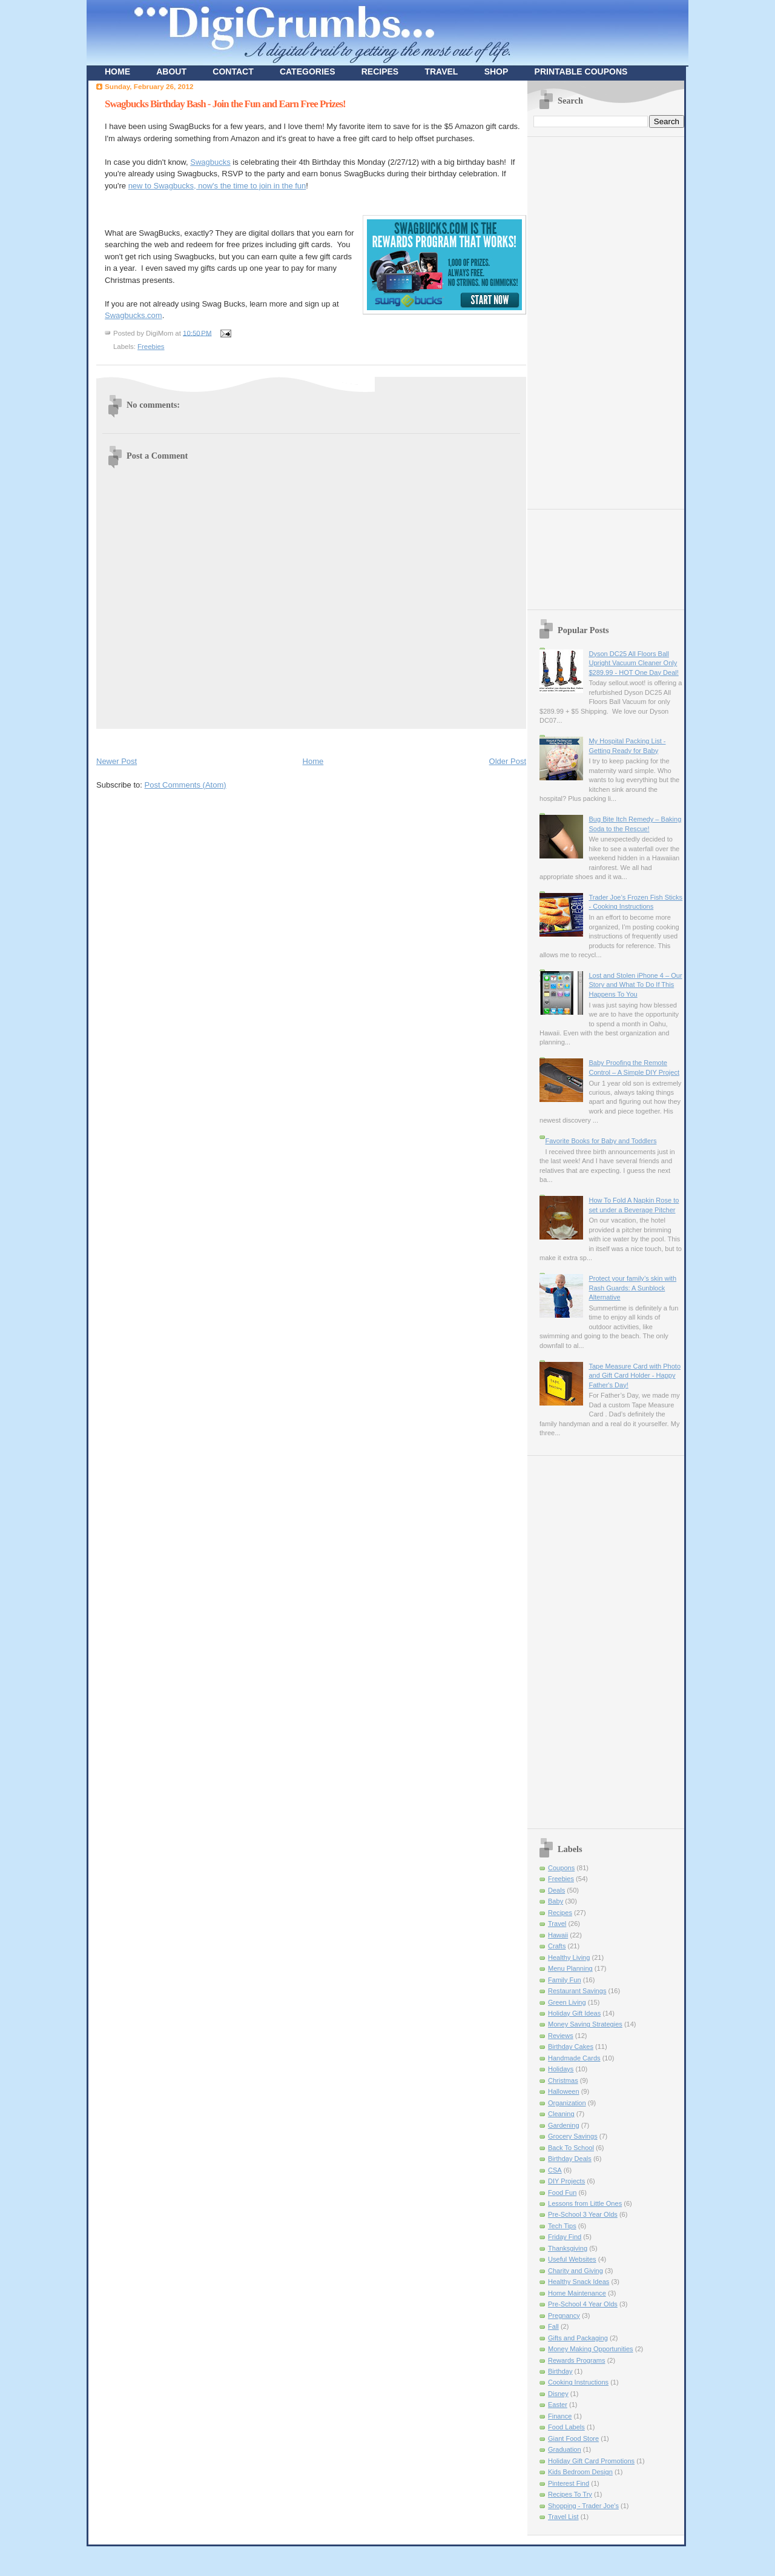 The height and width of the screenshot is (2576, 775). Describe the element at coordinates (116, 761) in the screenshot. I see `Newer Post` at that location.